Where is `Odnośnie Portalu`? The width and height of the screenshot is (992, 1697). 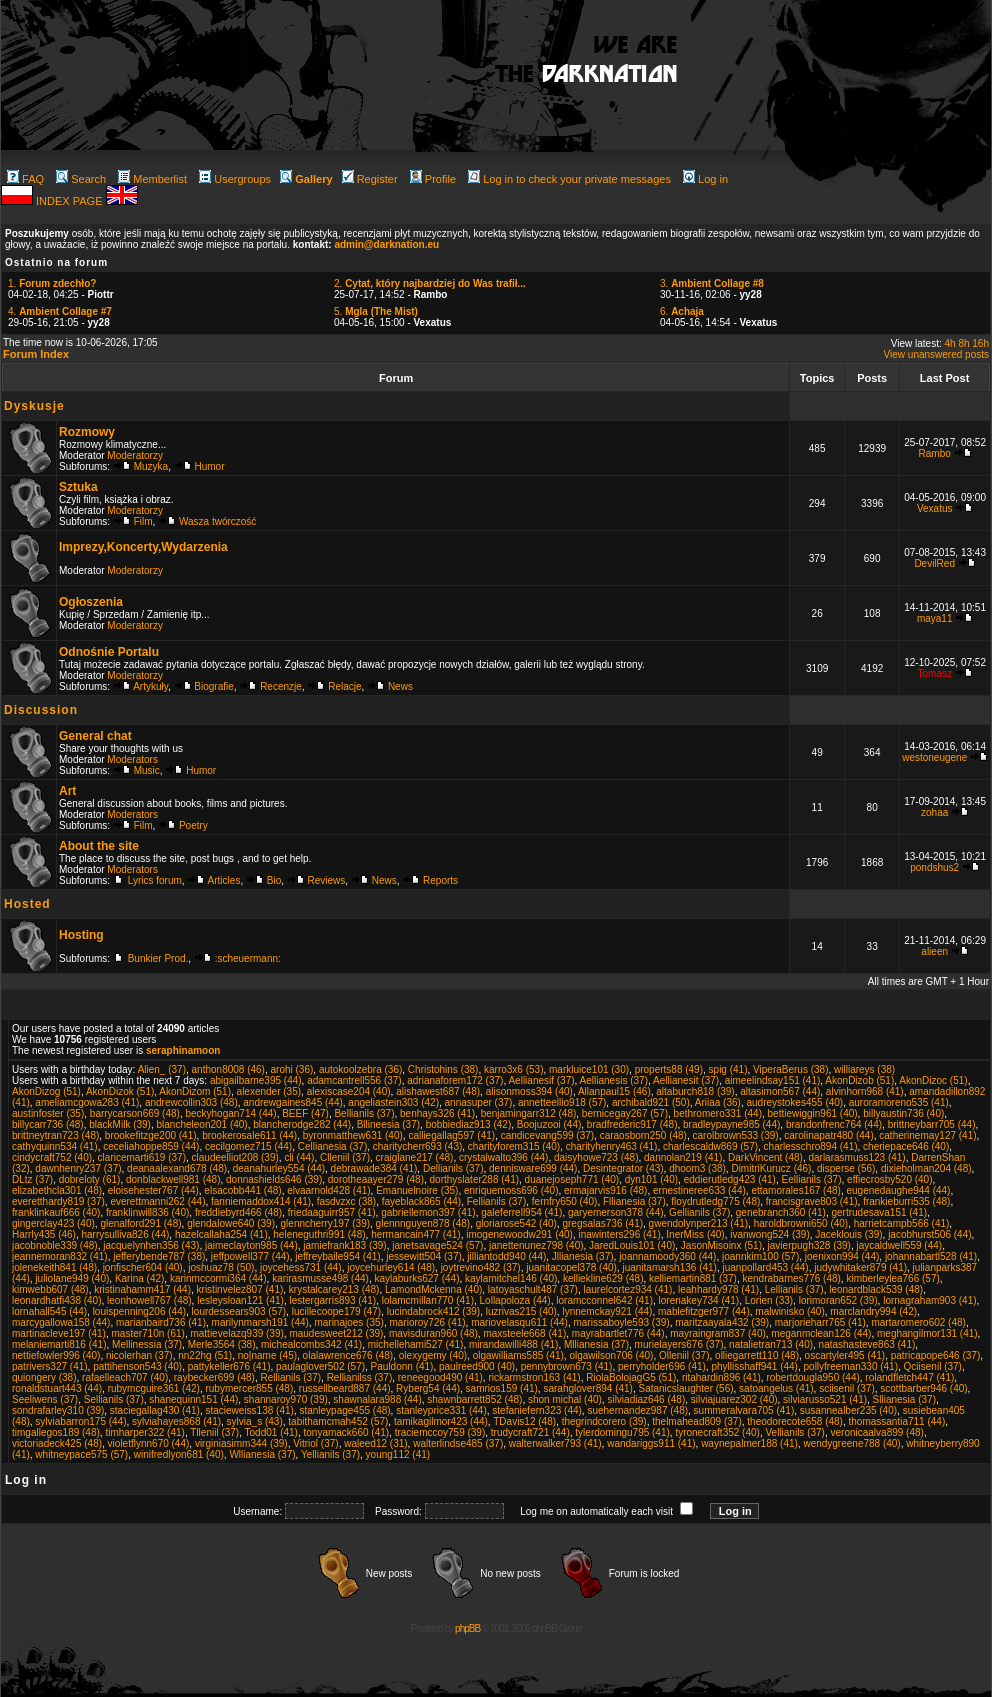 Odnośnie Portalu is located at coordinates (109, 652).